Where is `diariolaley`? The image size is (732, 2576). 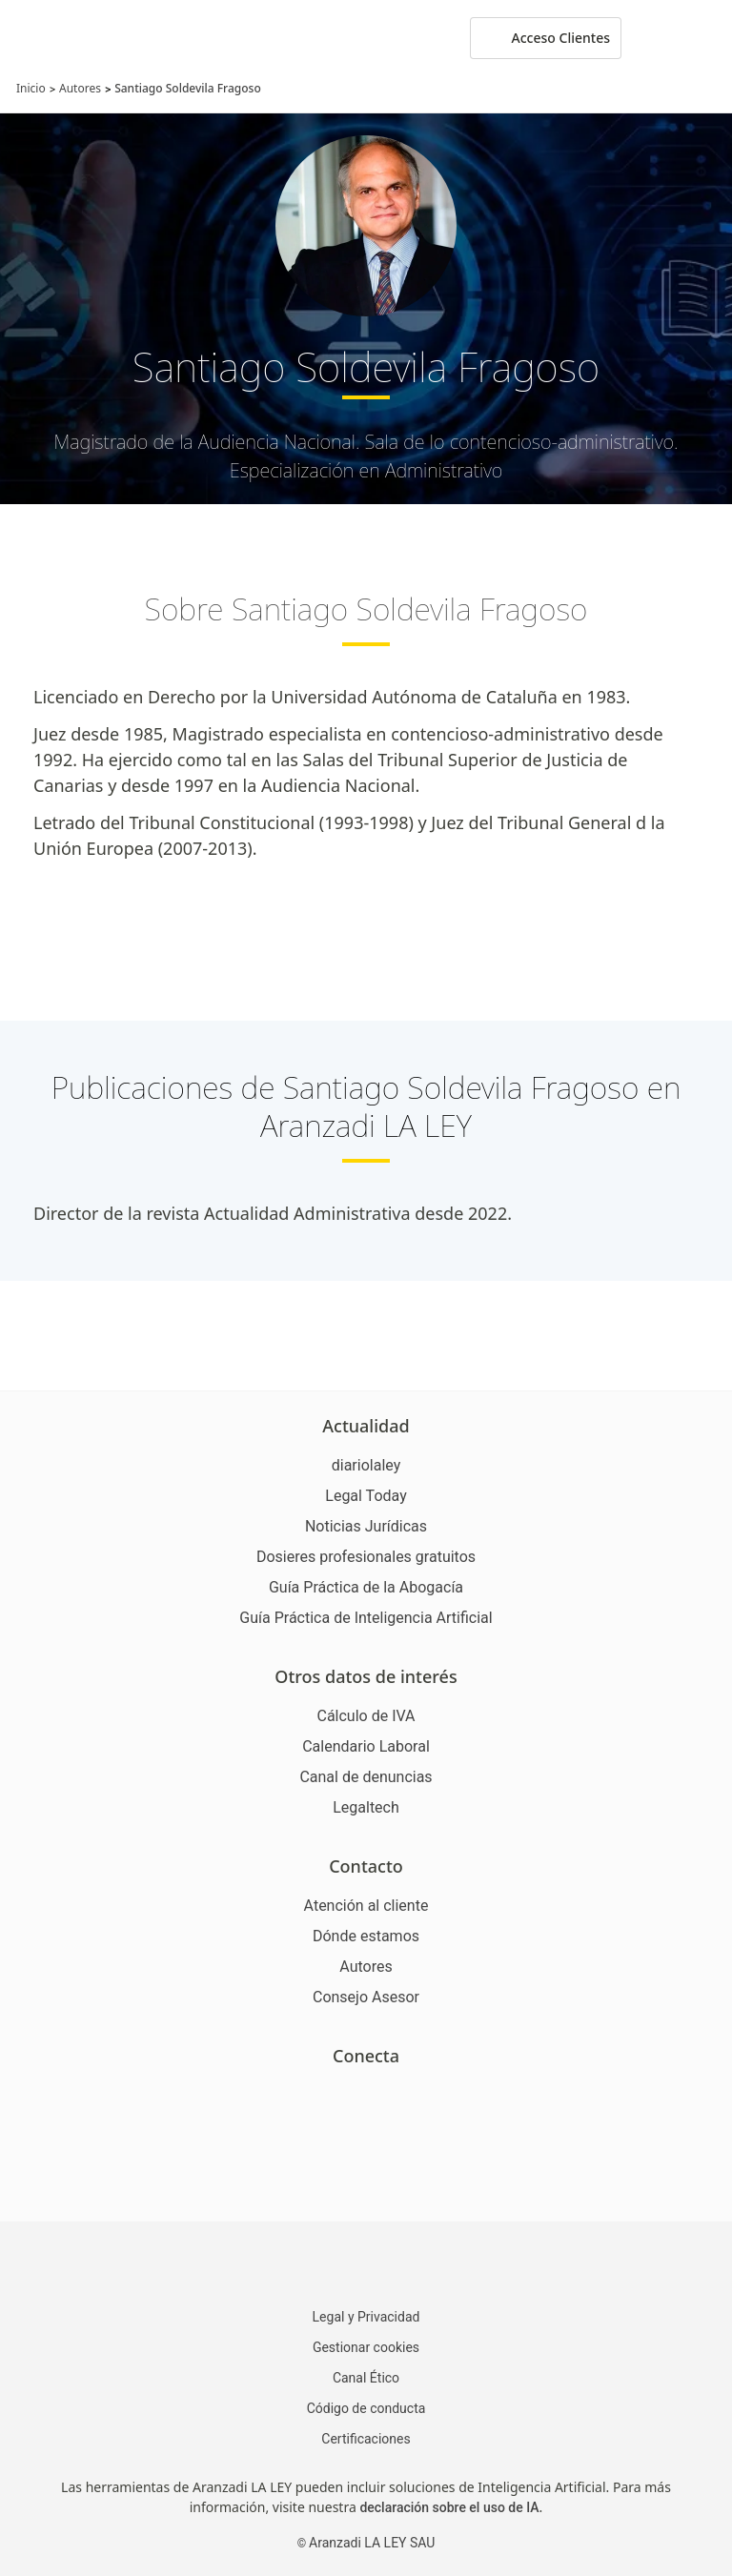 diariolaley is located at coordinates (366, 1465).